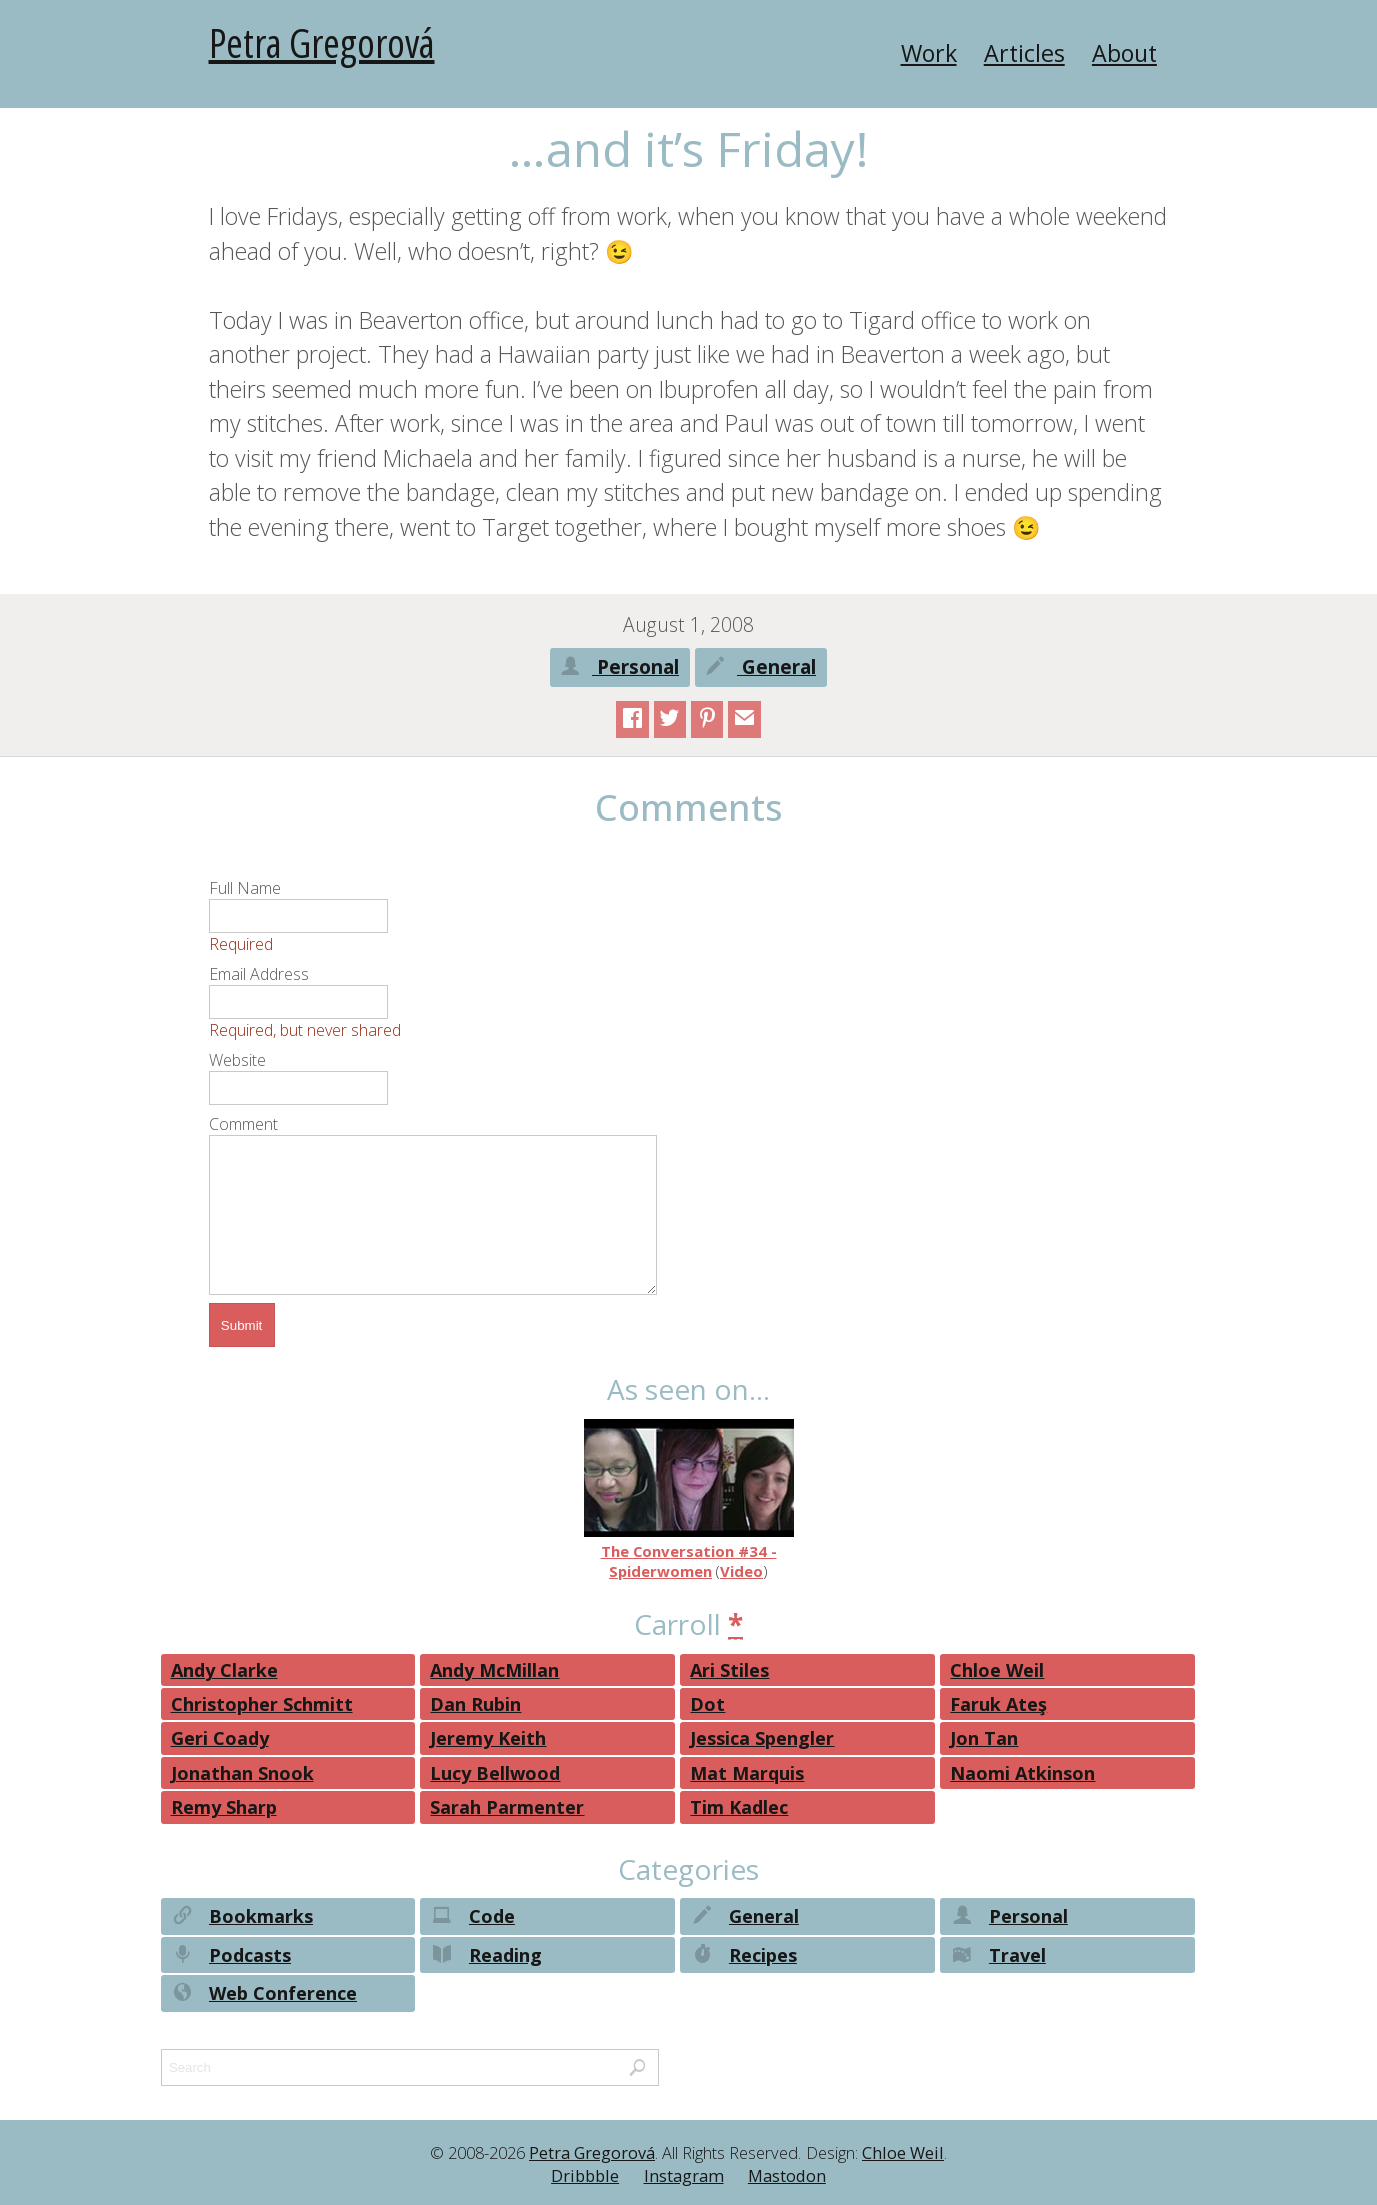 The width and height of the screenshot is (1377, 2205). I want to click on Email Address, so click(259, 974).